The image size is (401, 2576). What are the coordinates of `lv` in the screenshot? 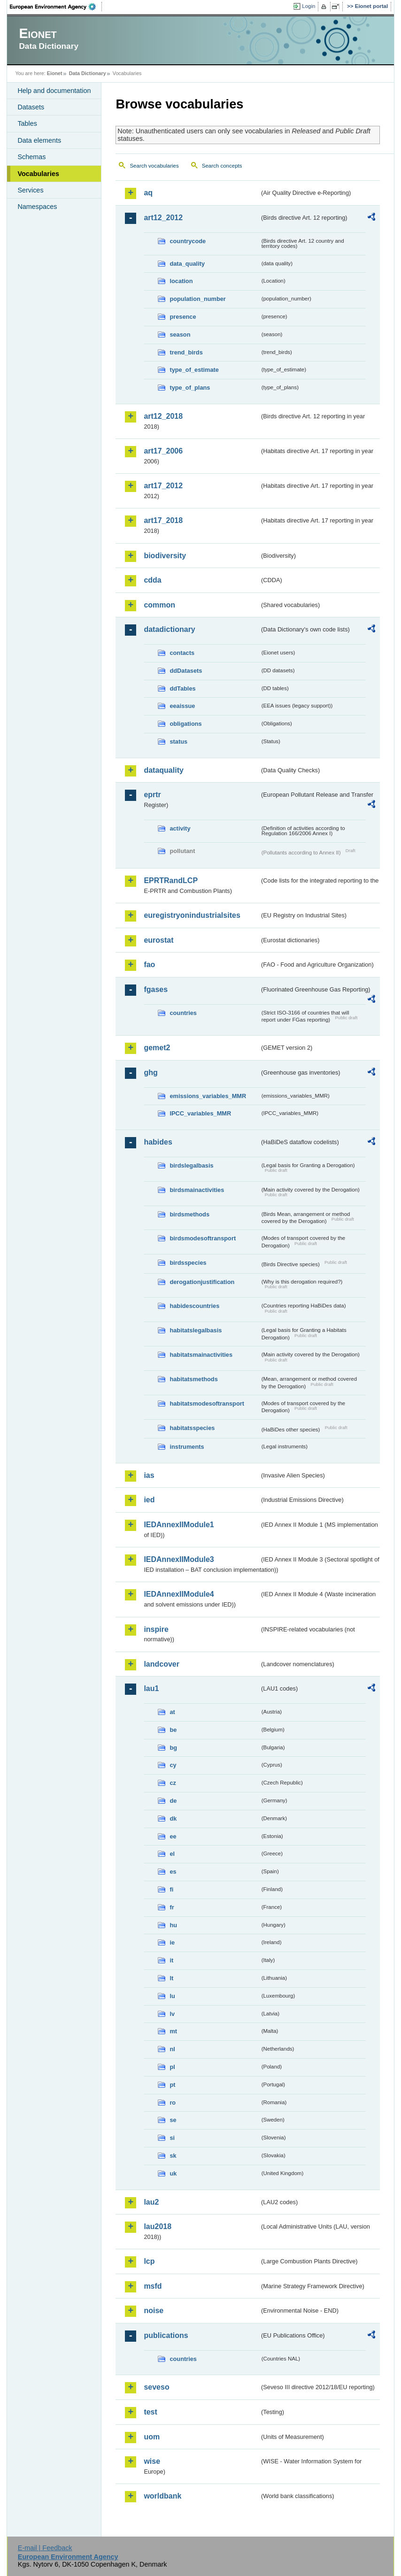 It's located at (172, 2013).